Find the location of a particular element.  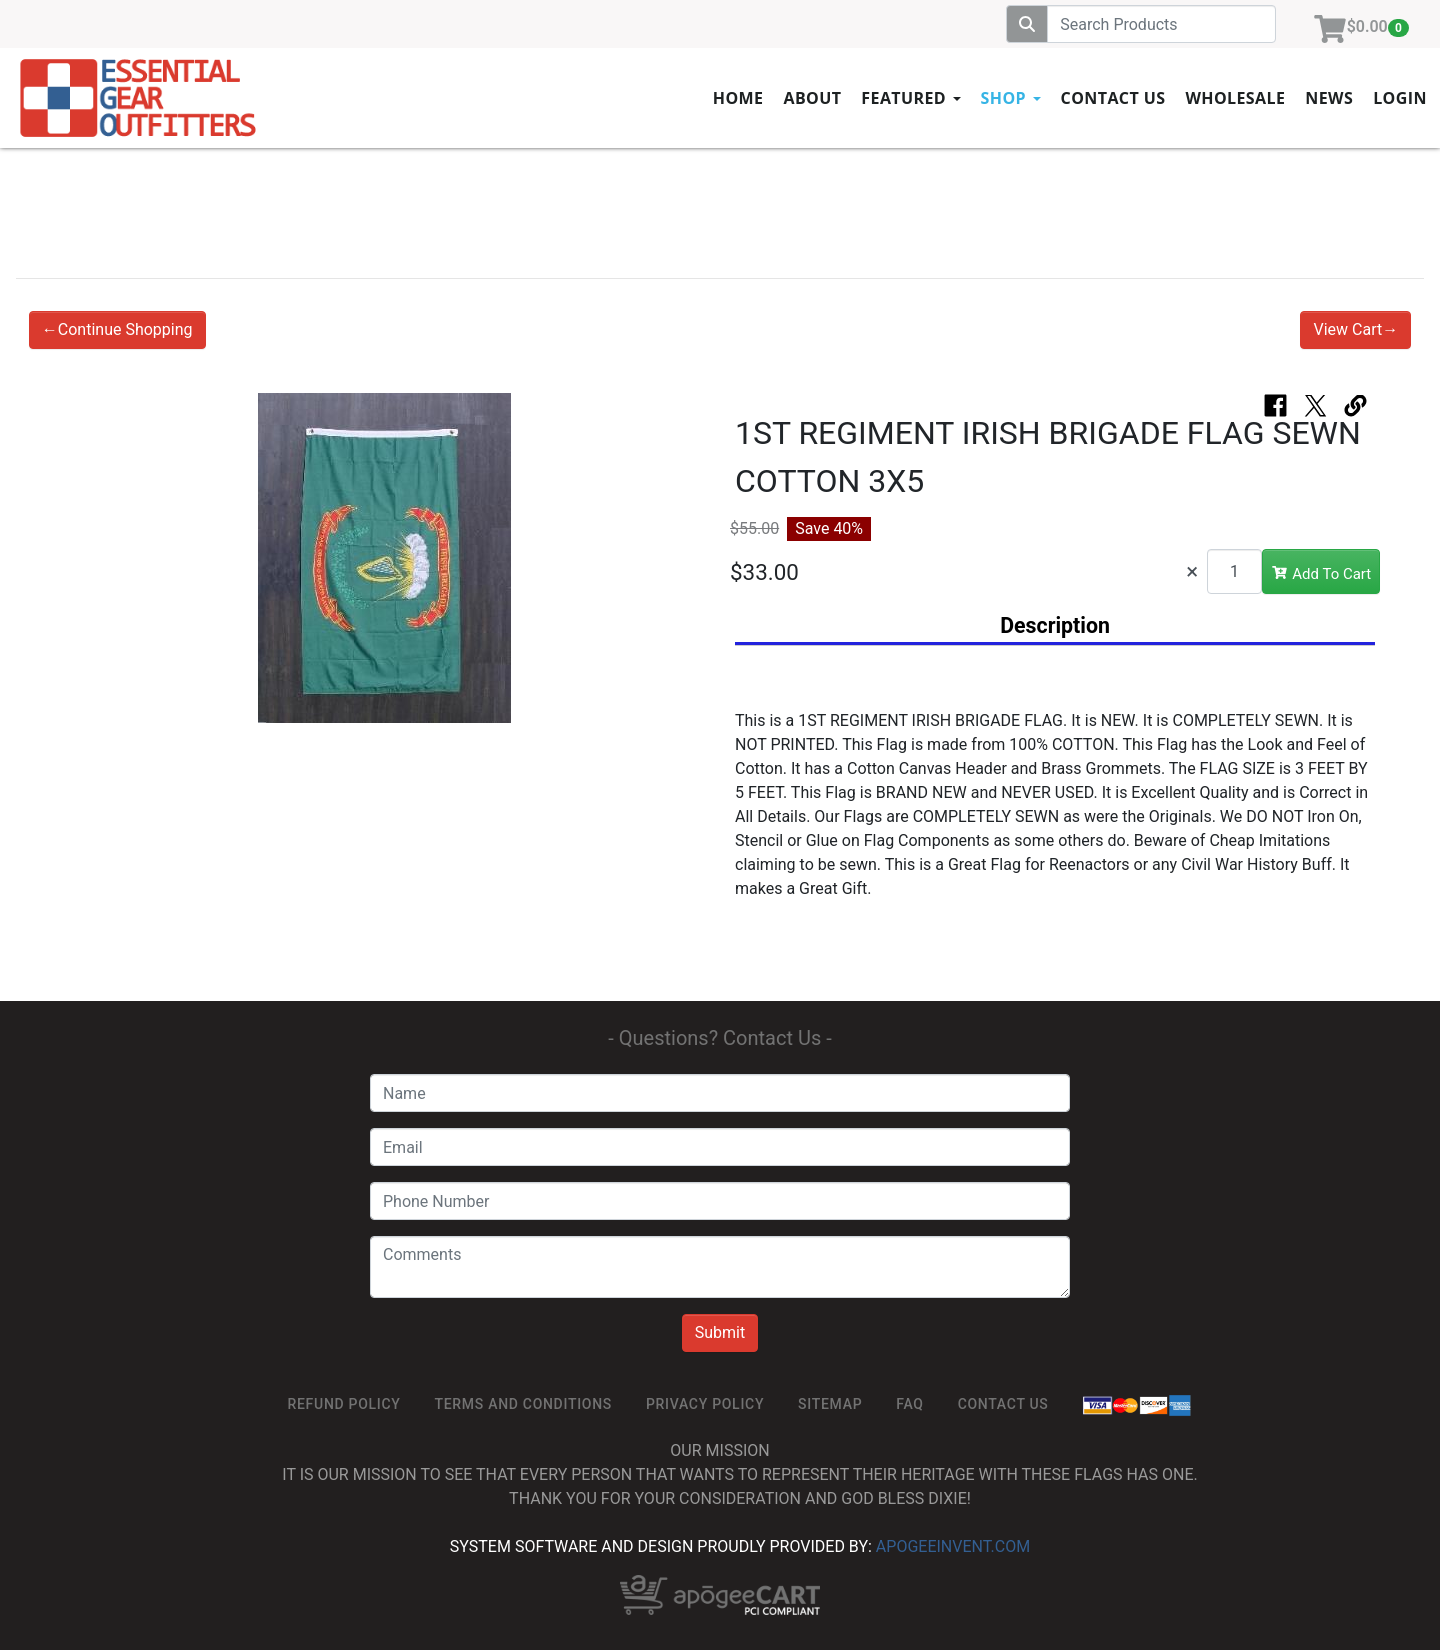

SiteMap is located at coordinates (830, 1404).